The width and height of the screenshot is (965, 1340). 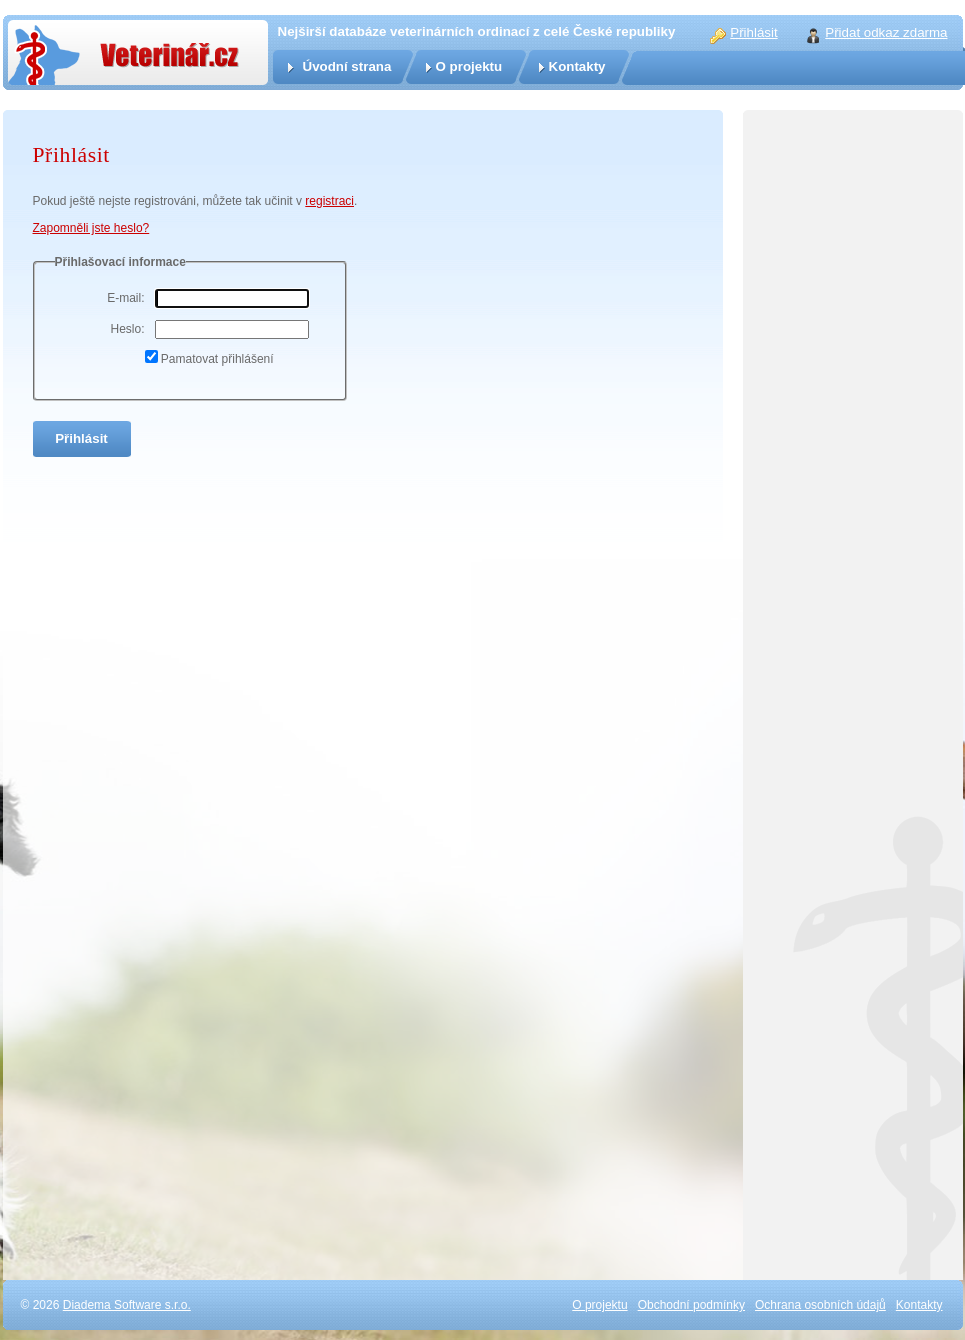 I want to click on Přihlásit, so click(x=753, y=32).